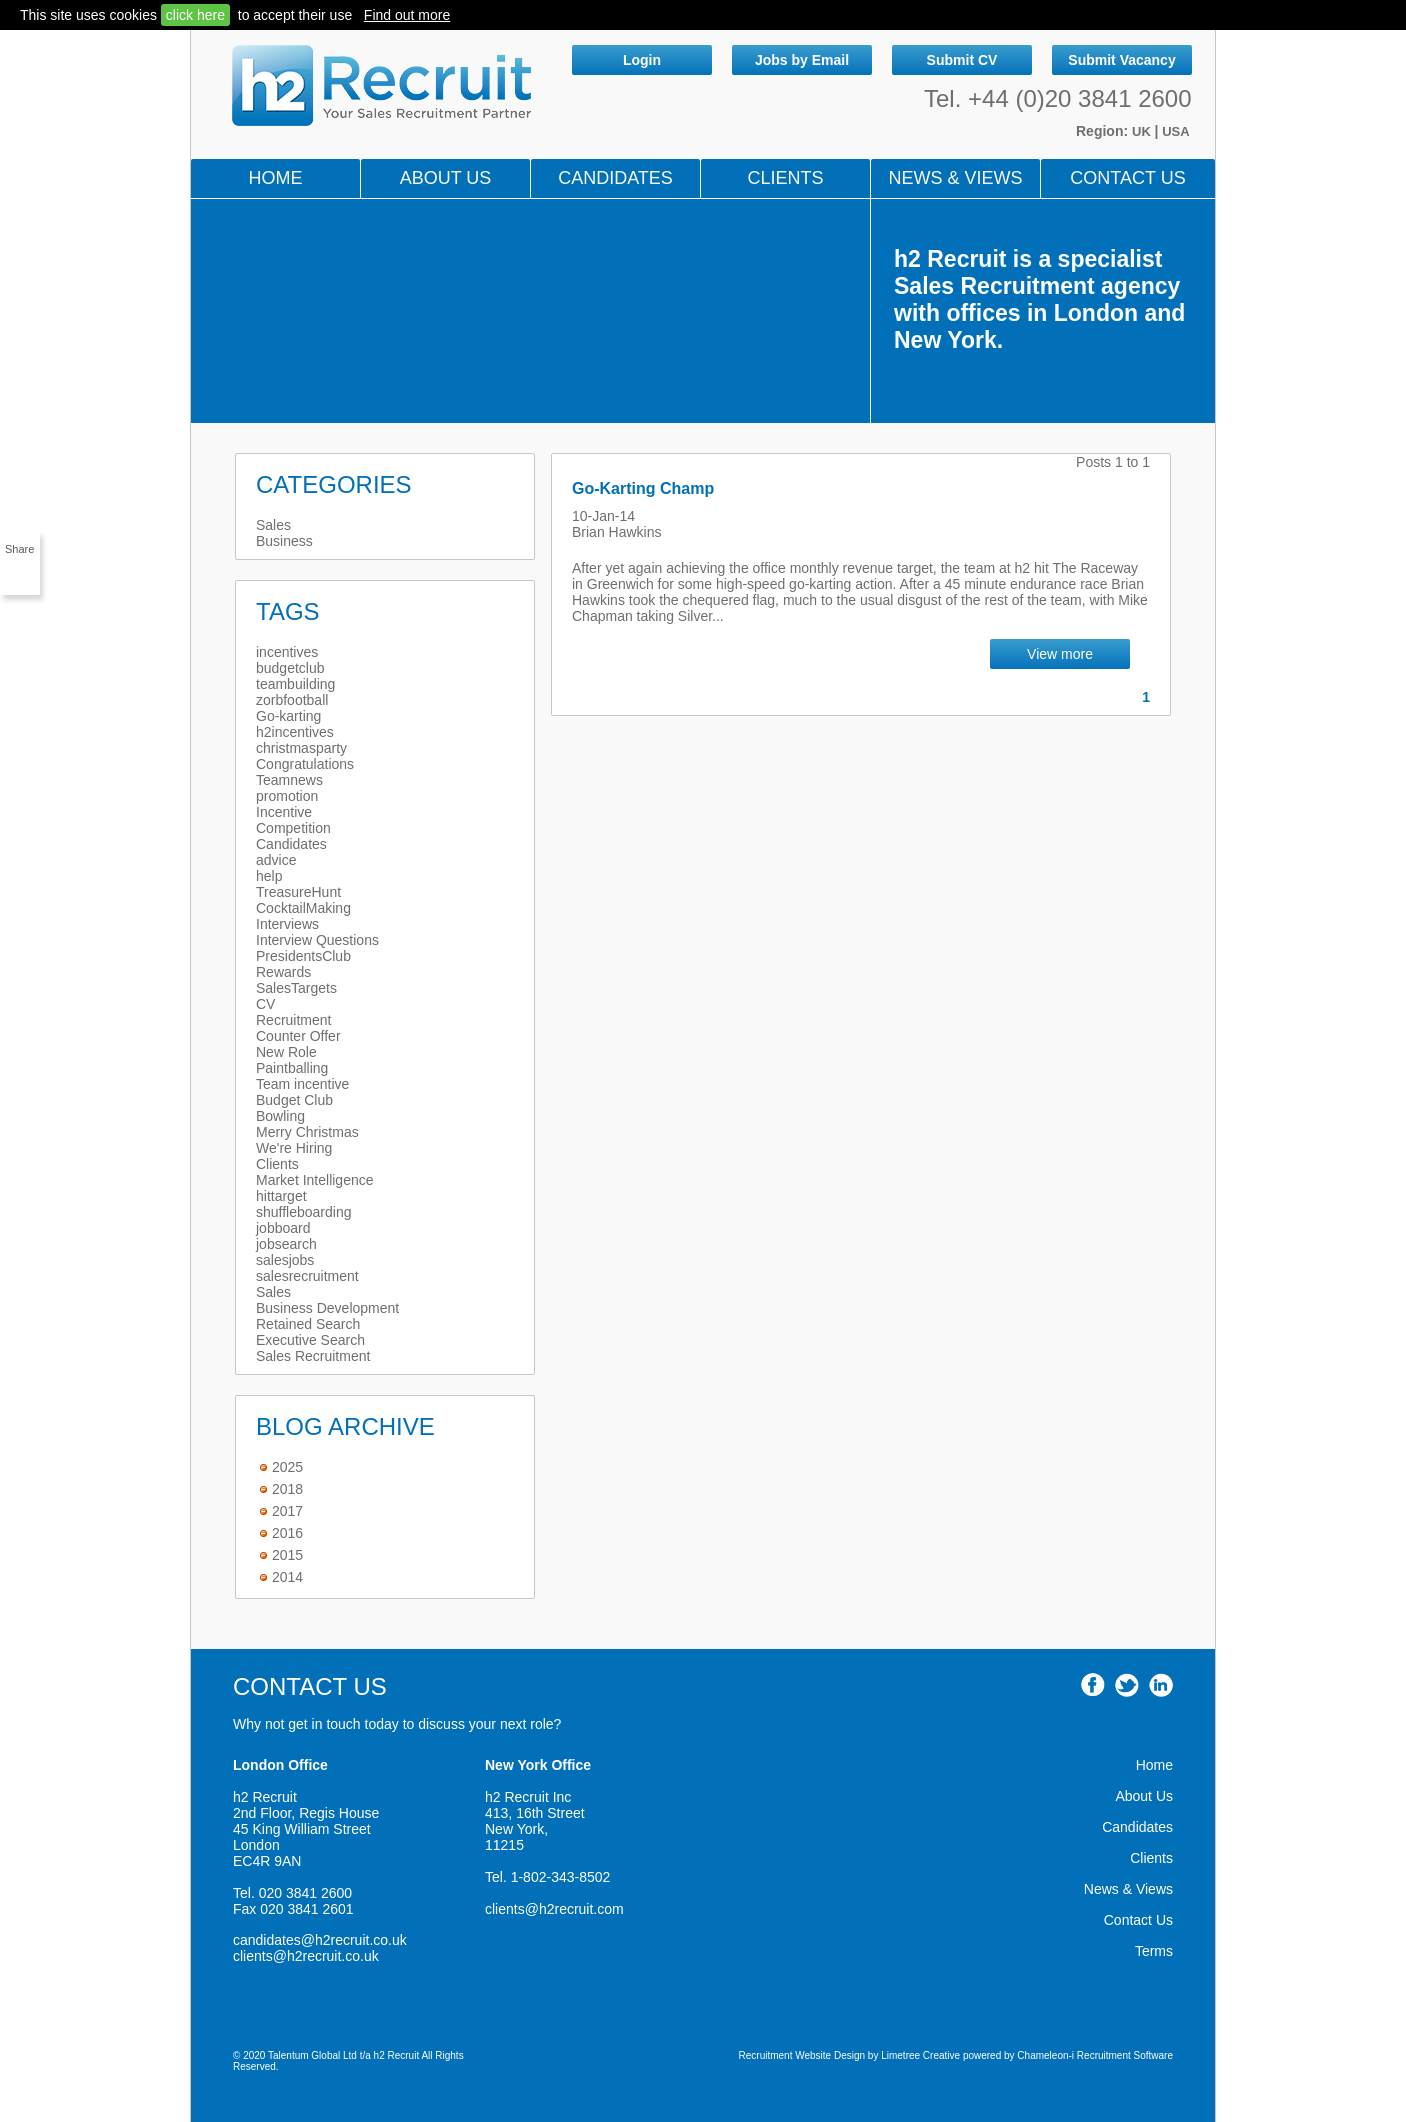  Describe the element at coordinates (283, 972) in the screenshot. I see `Rewards` at that location.